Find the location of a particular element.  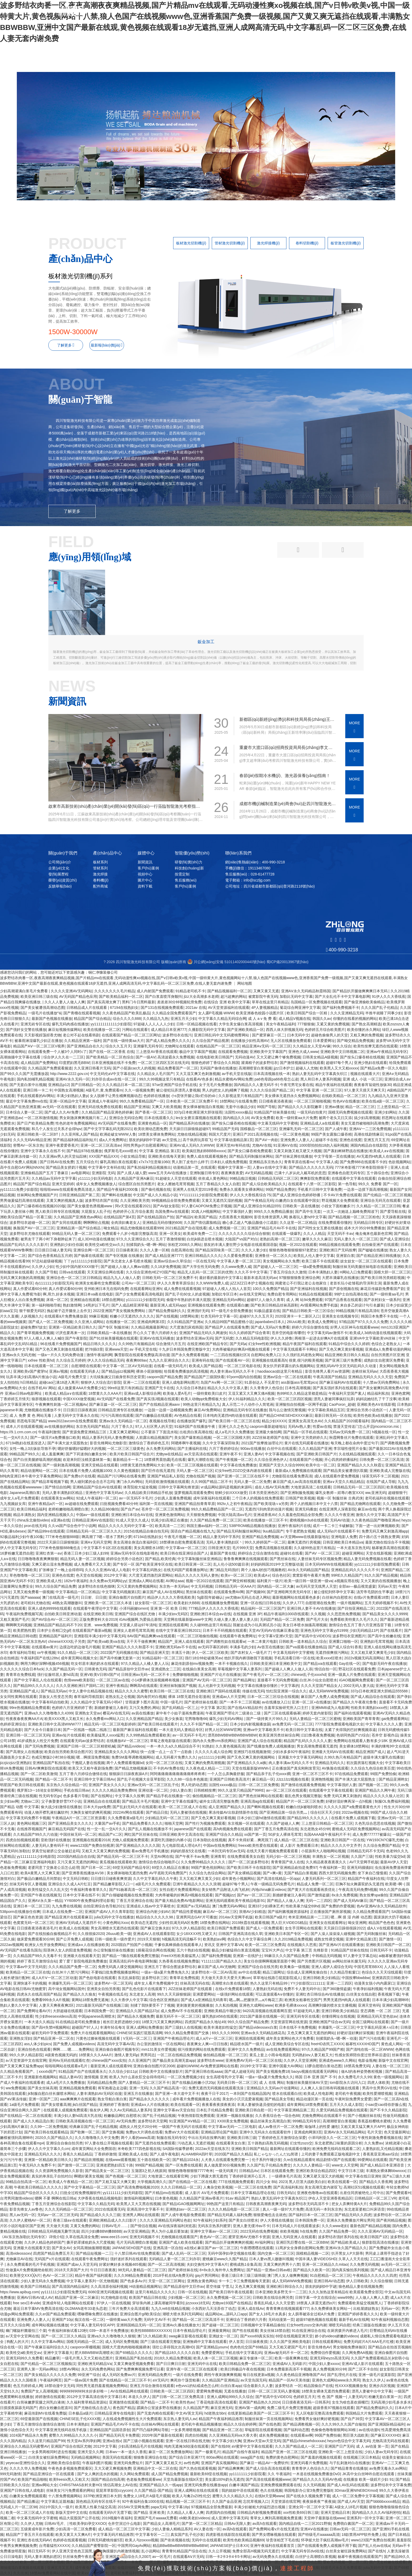

又黄又刺激又粗又硬又大视频 is located at coordinates (297, 1151).